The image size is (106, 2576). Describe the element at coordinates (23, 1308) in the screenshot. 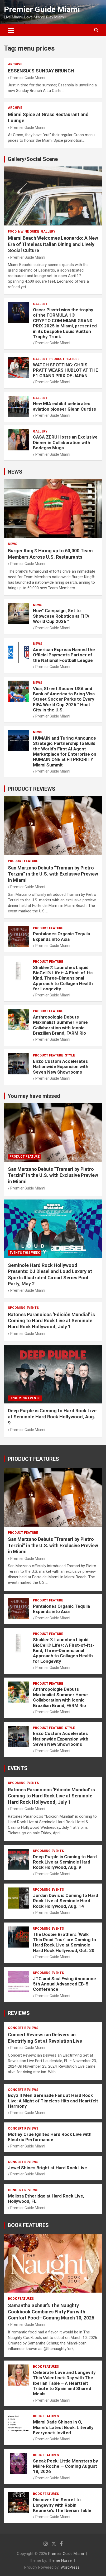

I see `UPCOMING EVENTS` at that location.